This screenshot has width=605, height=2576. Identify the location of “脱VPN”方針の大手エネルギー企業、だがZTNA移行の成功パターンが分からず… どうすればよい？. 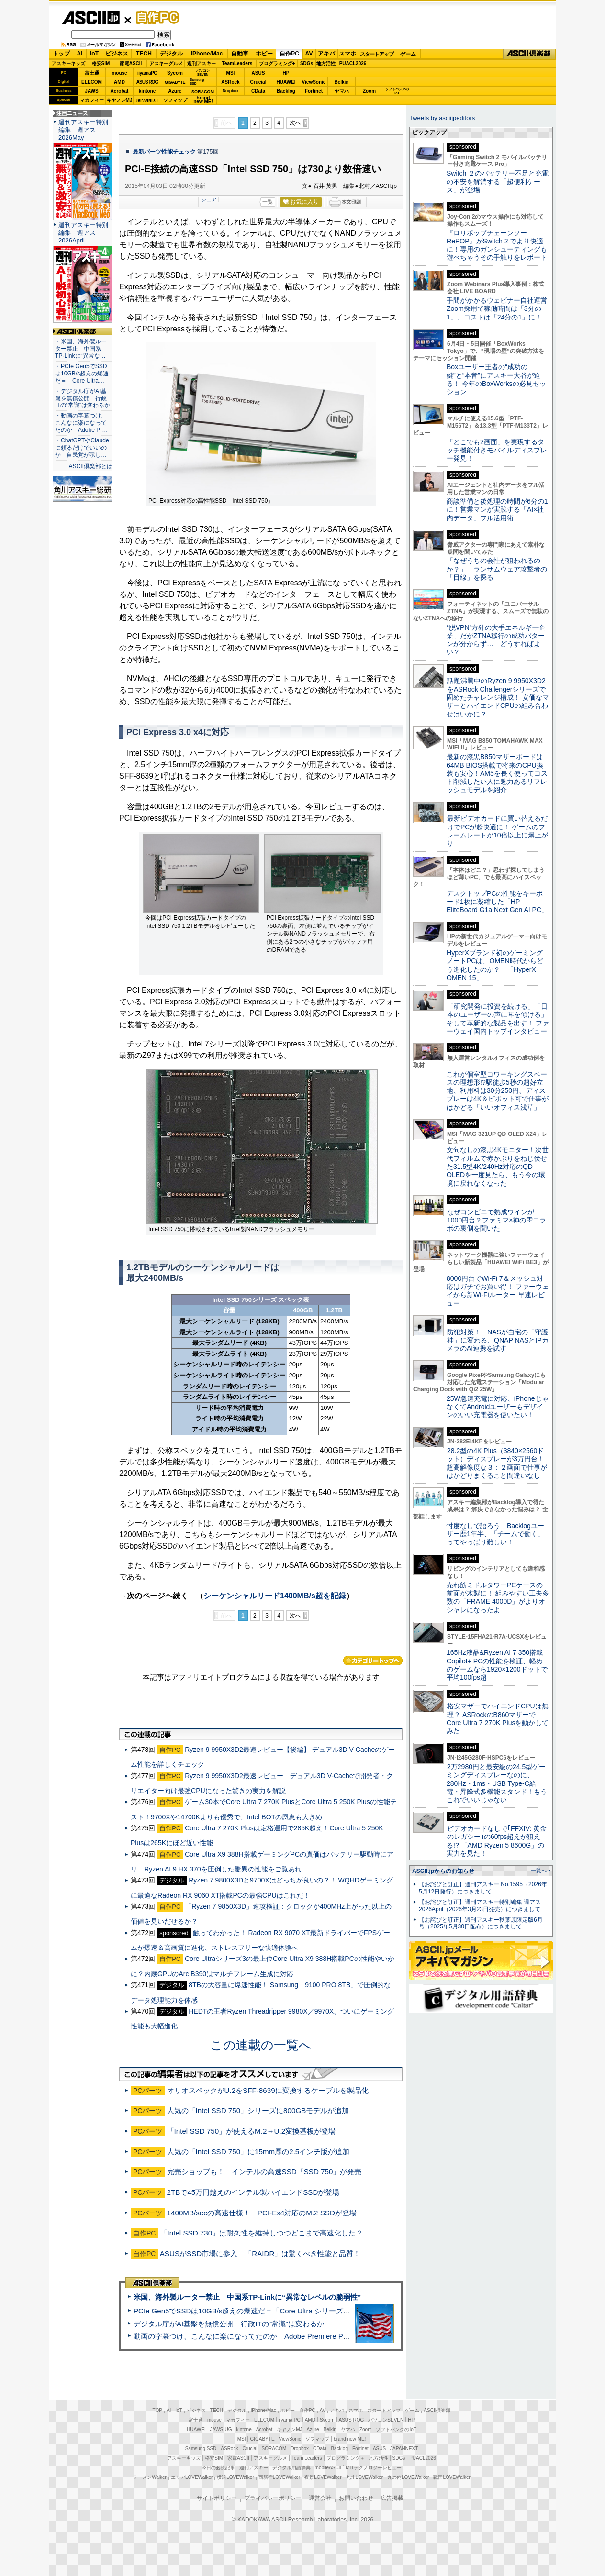
(496, 640).